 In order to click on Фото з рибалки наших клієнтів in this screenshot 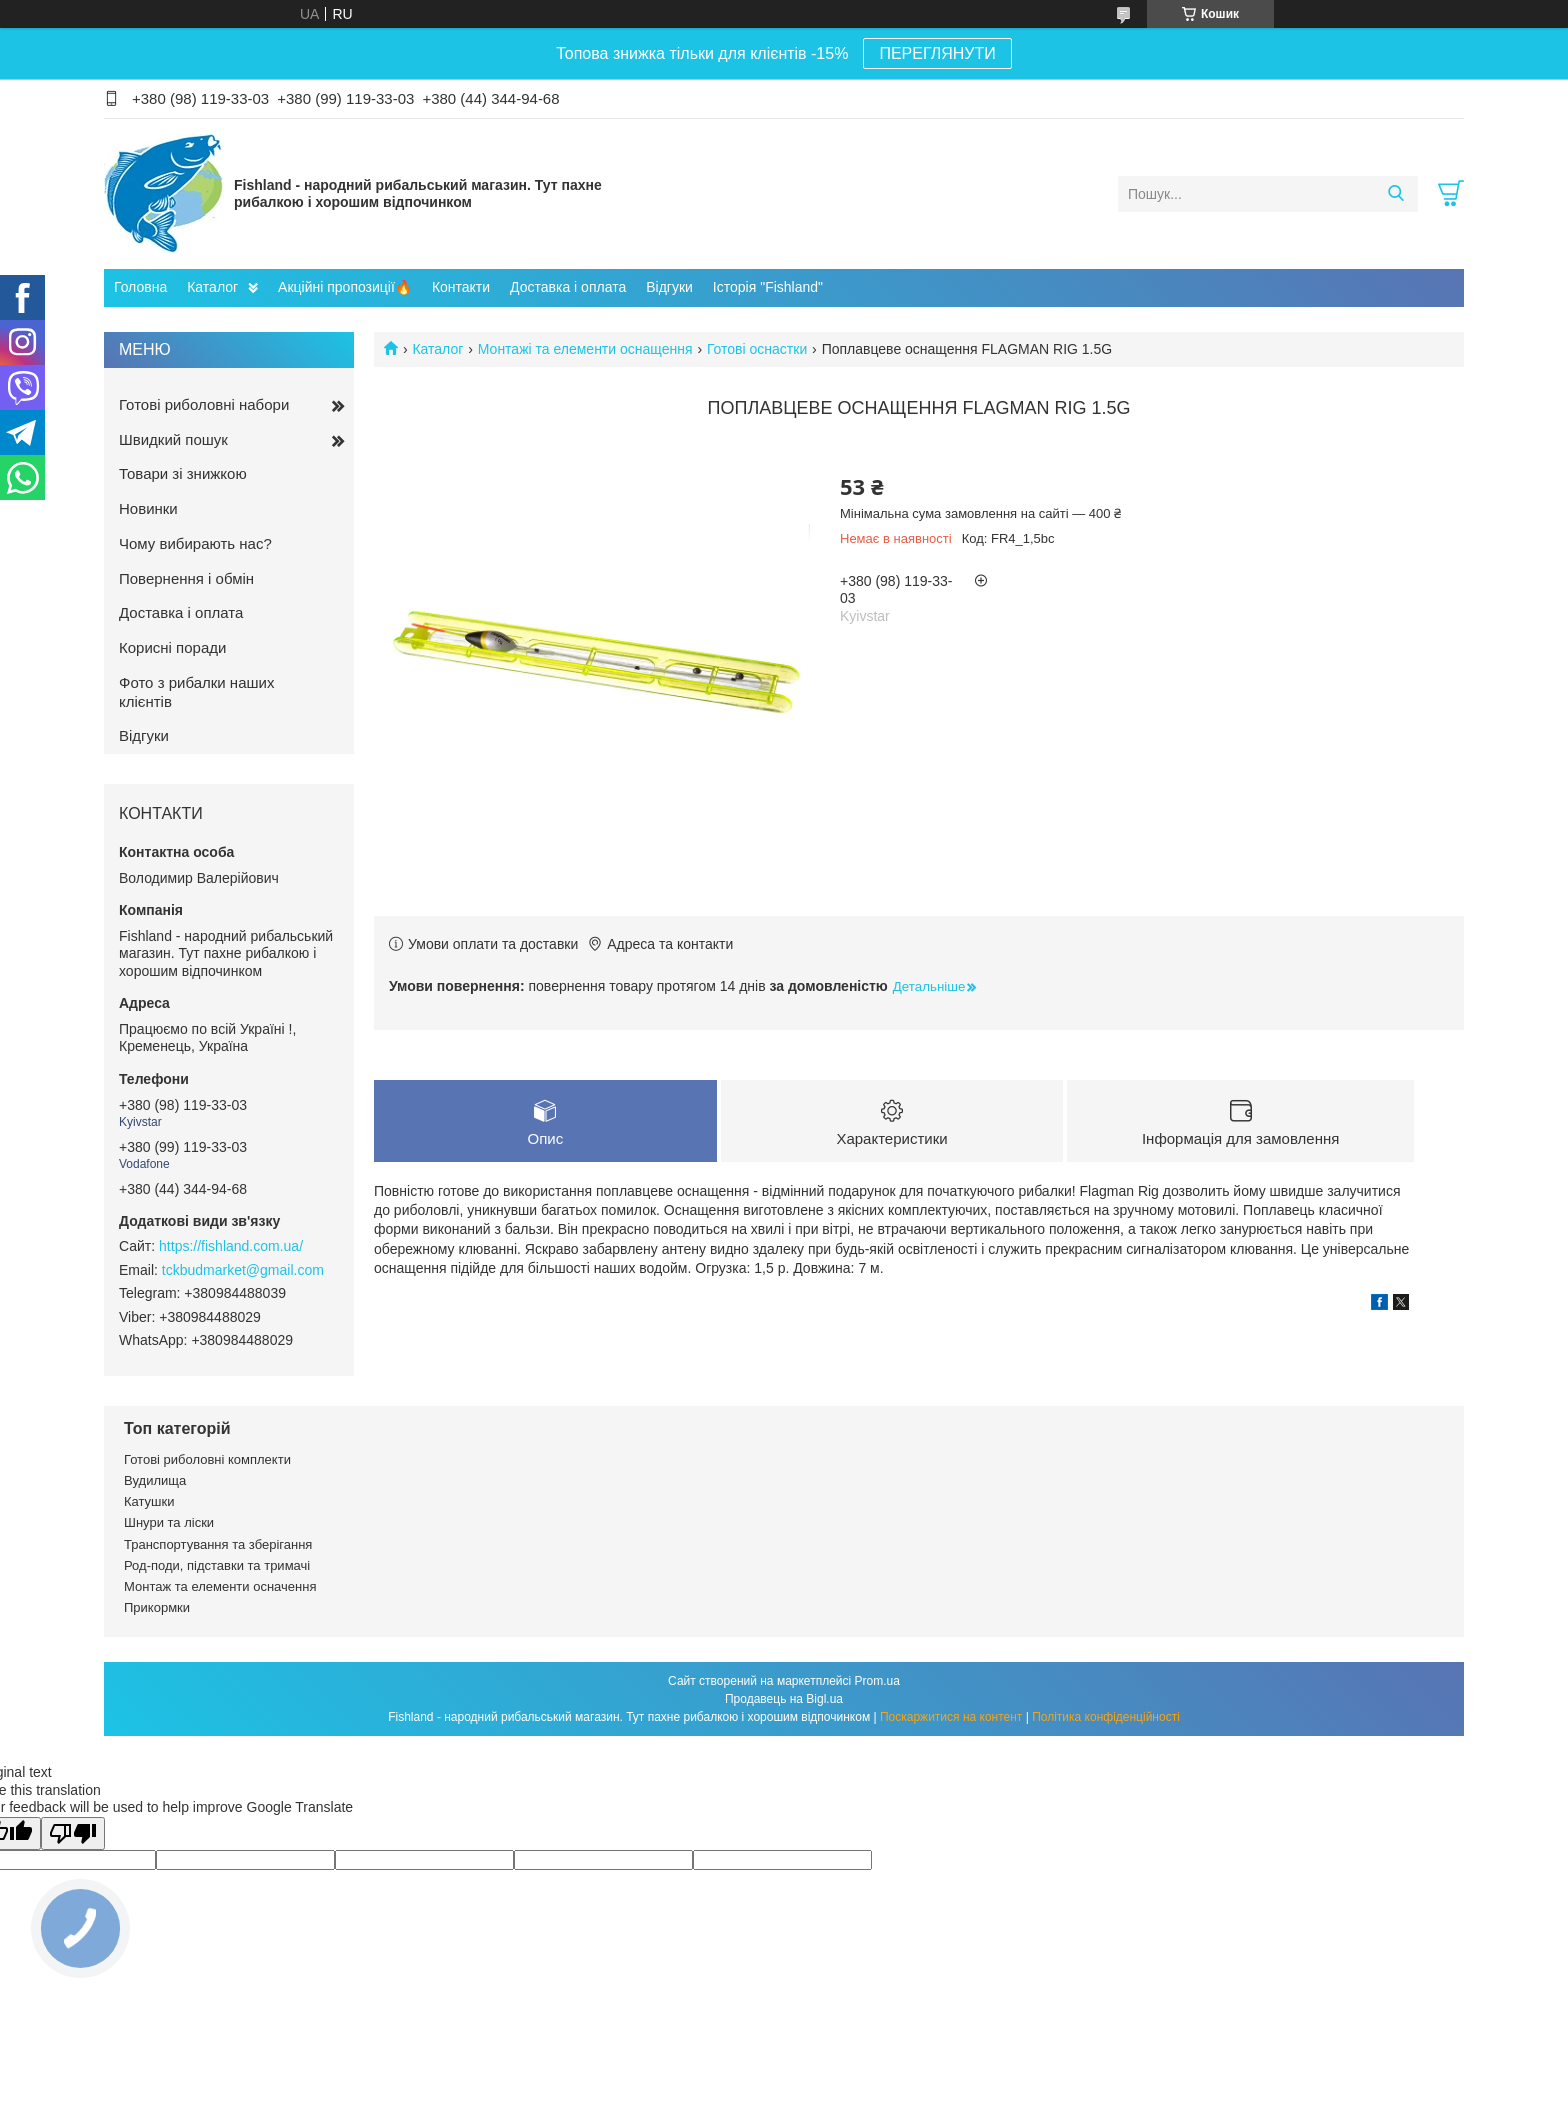, I will do `click(196, 692)`.